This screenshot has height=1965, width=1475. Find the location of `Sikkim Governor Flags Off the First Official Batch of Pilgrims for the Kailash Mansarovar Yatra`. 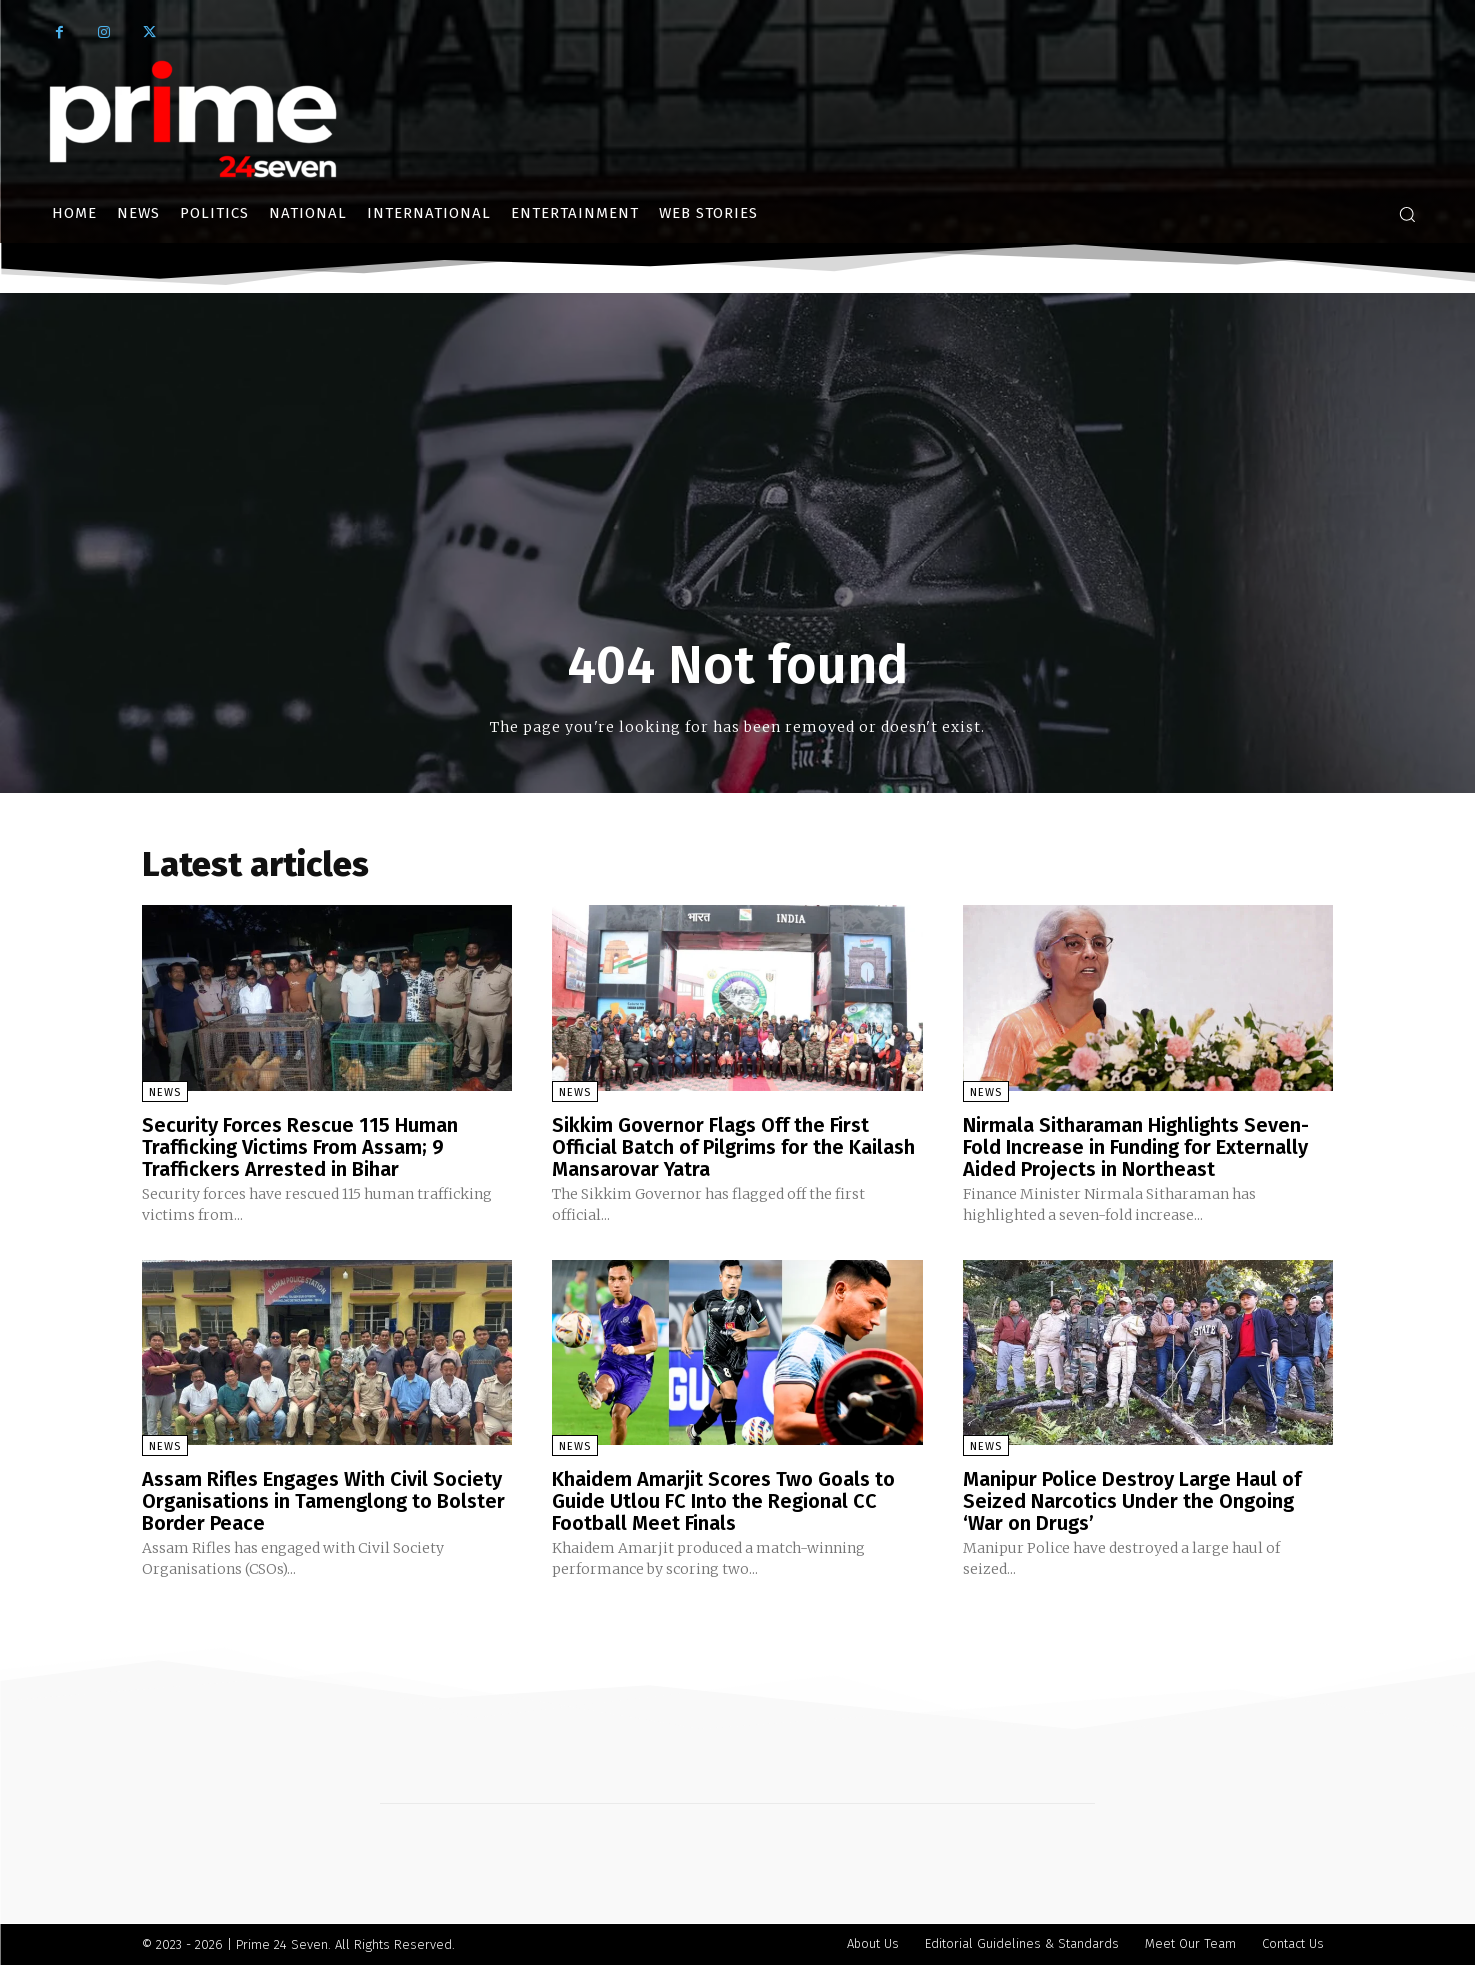

Sikkim Governor Flags Off the First Official Batch of Pilgrims for the Kailash Mansarovar Yatra is located at coordinates (733, 1147).